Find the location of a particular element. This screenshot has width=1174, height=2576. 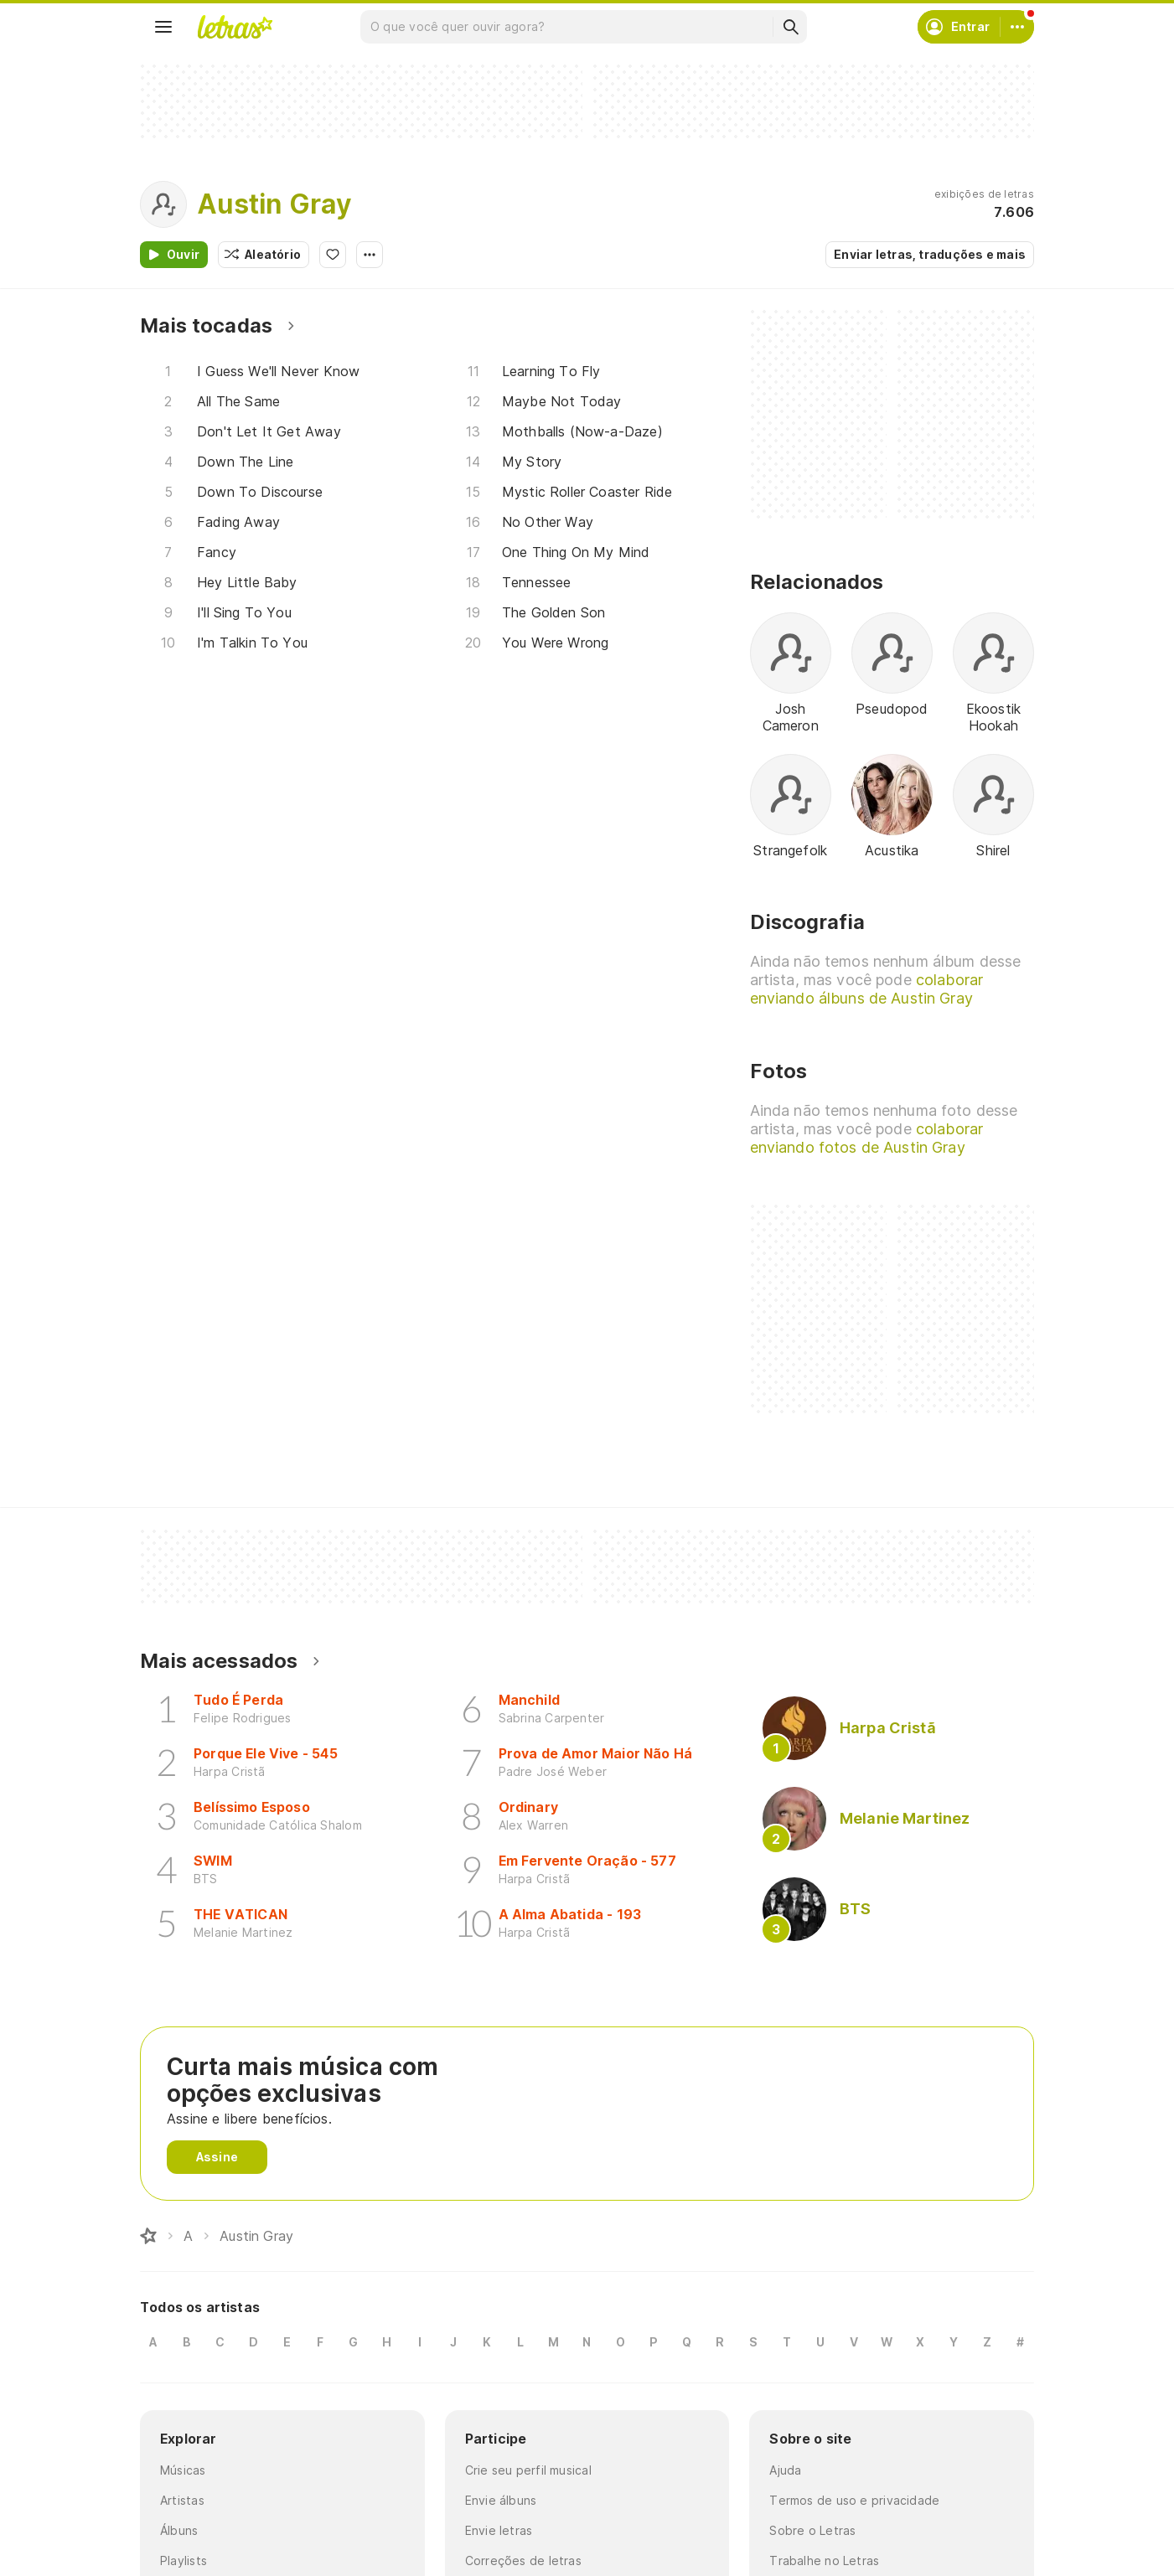

Artistas is located at coordinates (182, 2500).